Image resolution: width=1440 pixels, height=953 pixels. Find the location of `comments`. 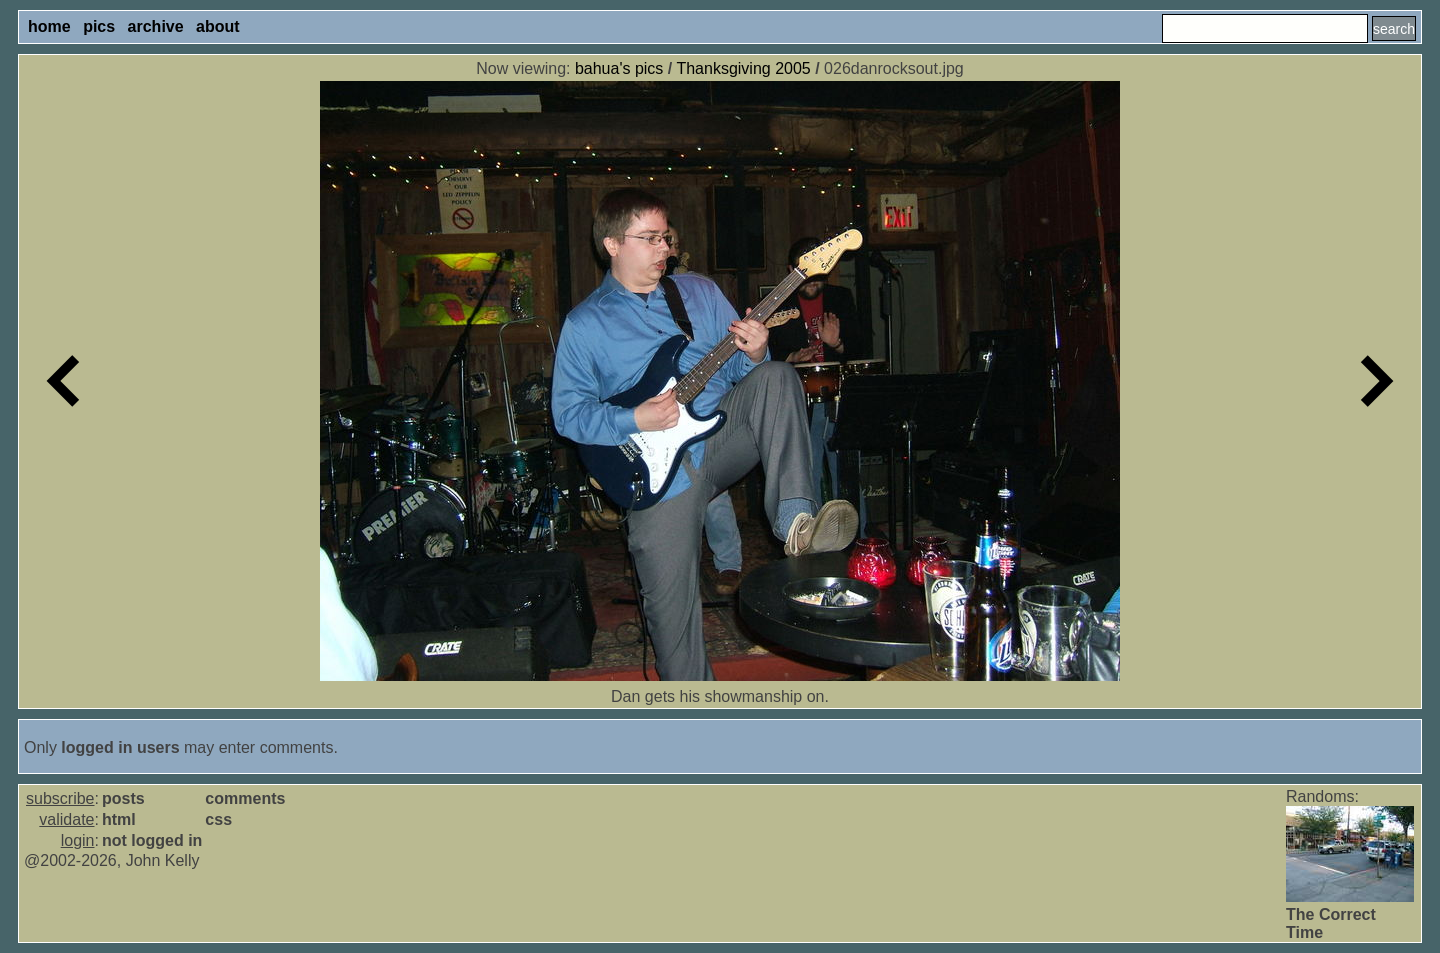

comments is located at coordinates (245, 798).